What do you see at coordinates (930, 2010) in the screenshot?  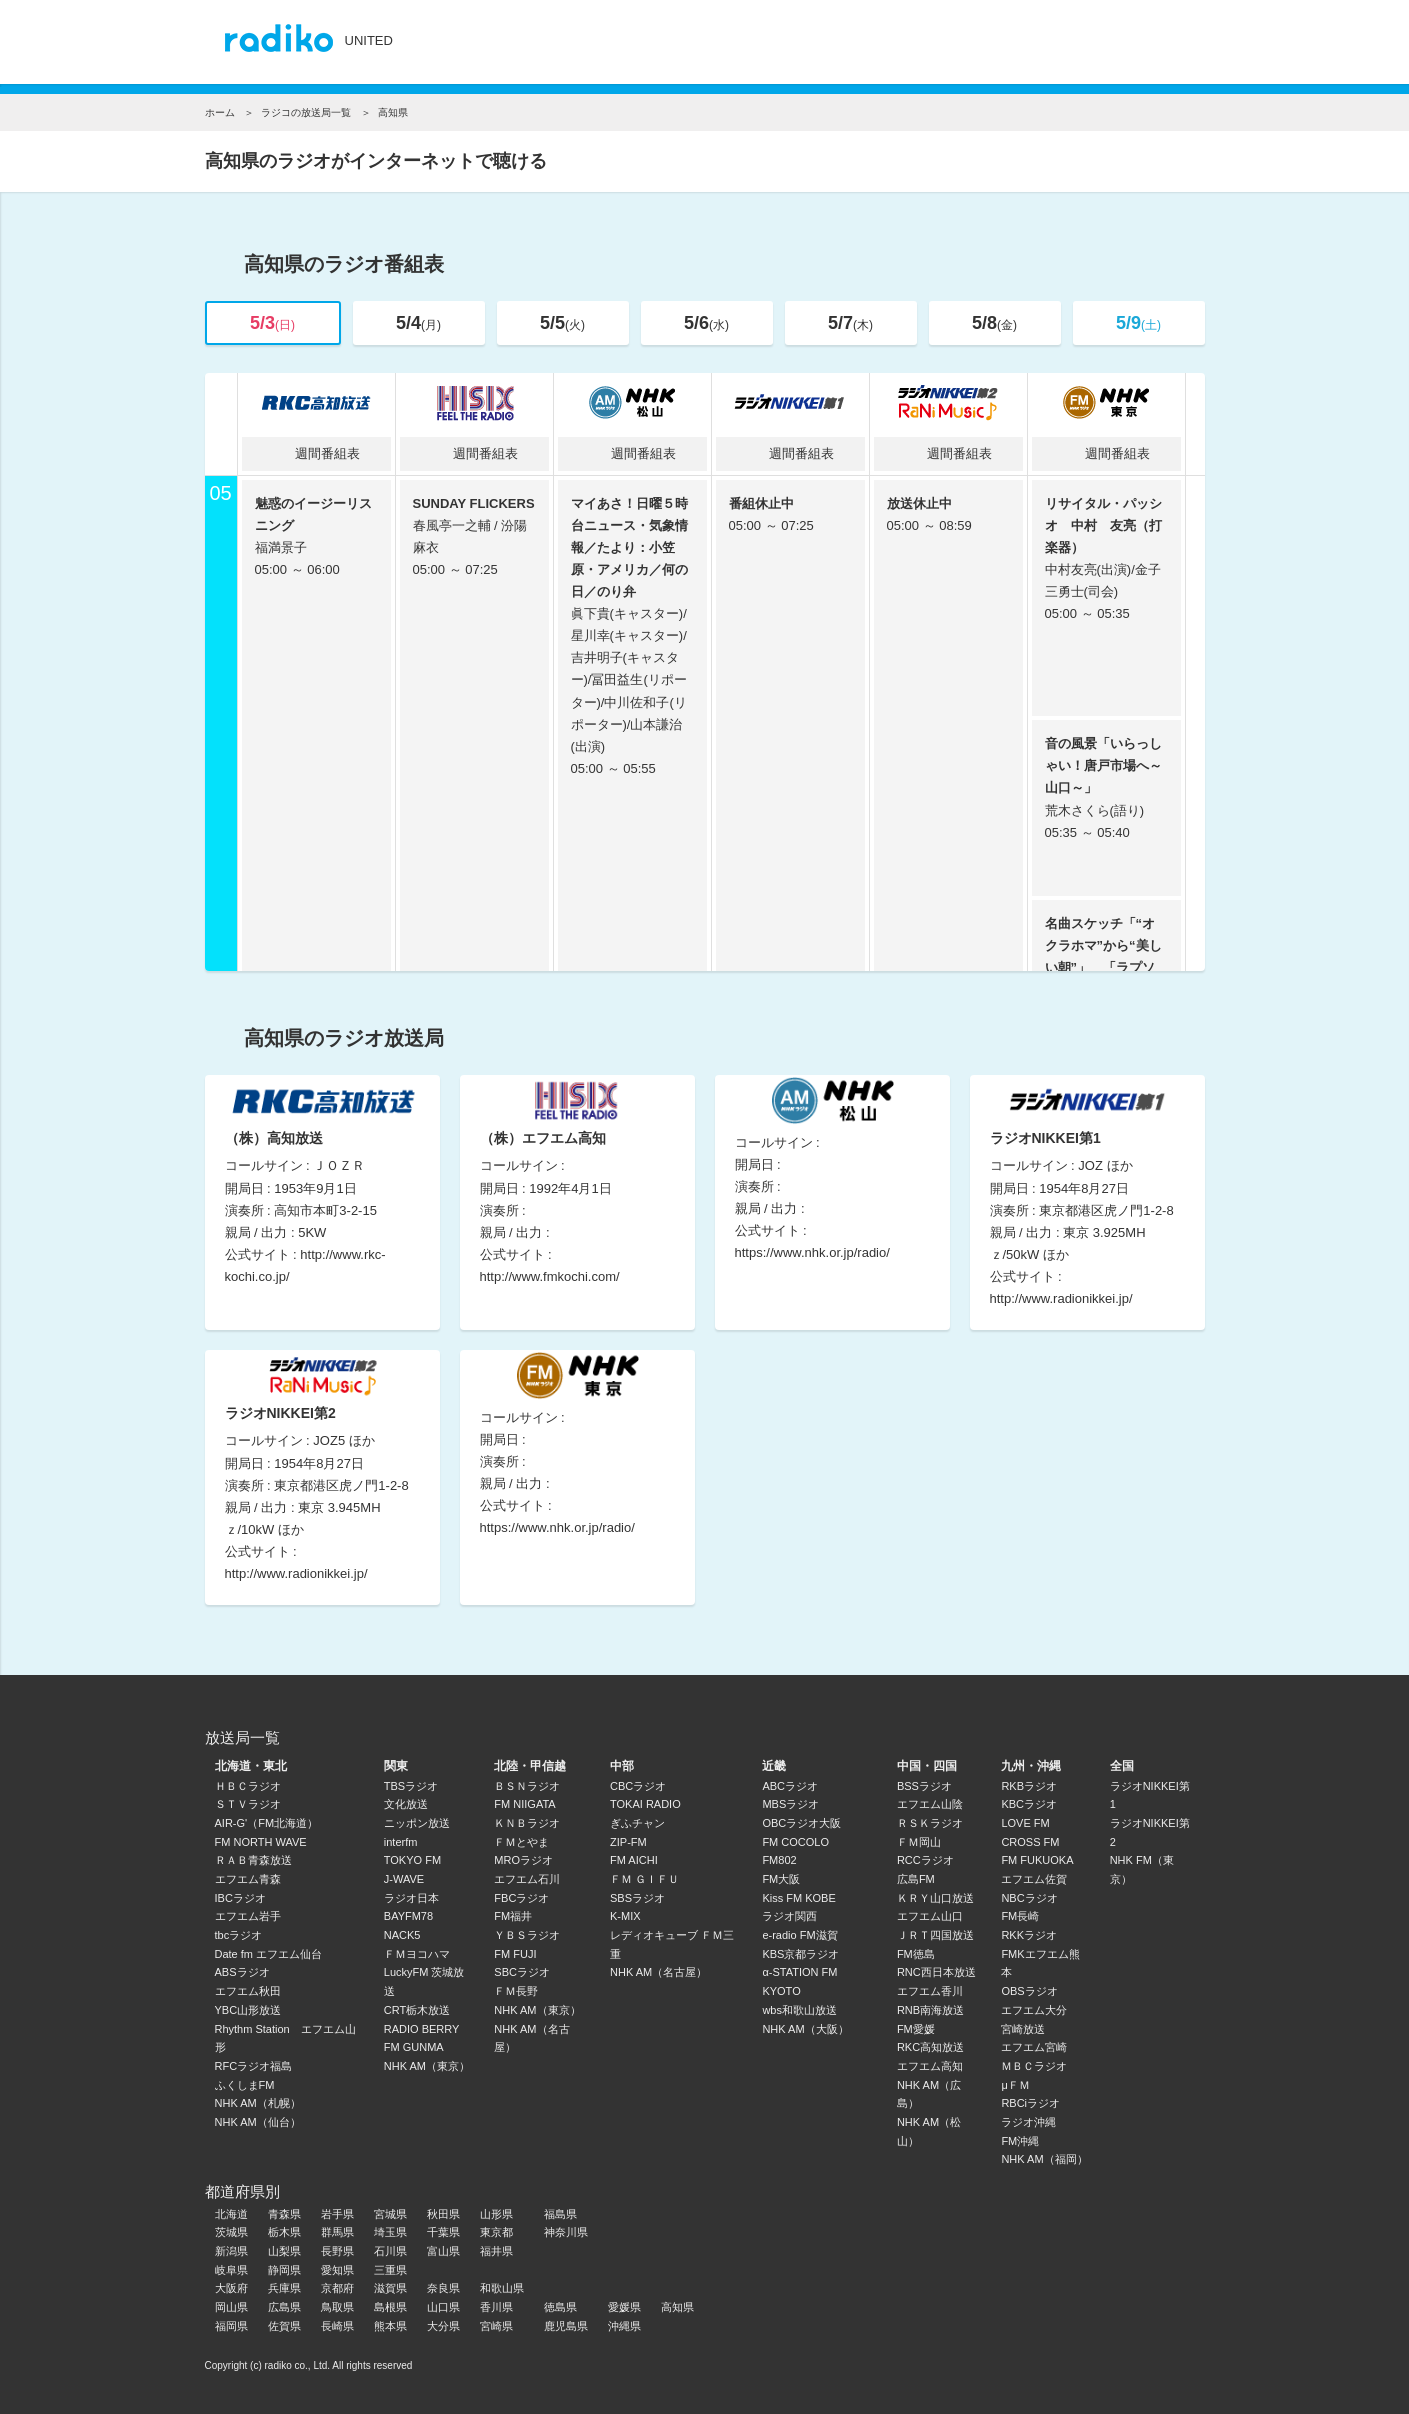 I see `RNB南海放送` at bounding box center [930, 2010].